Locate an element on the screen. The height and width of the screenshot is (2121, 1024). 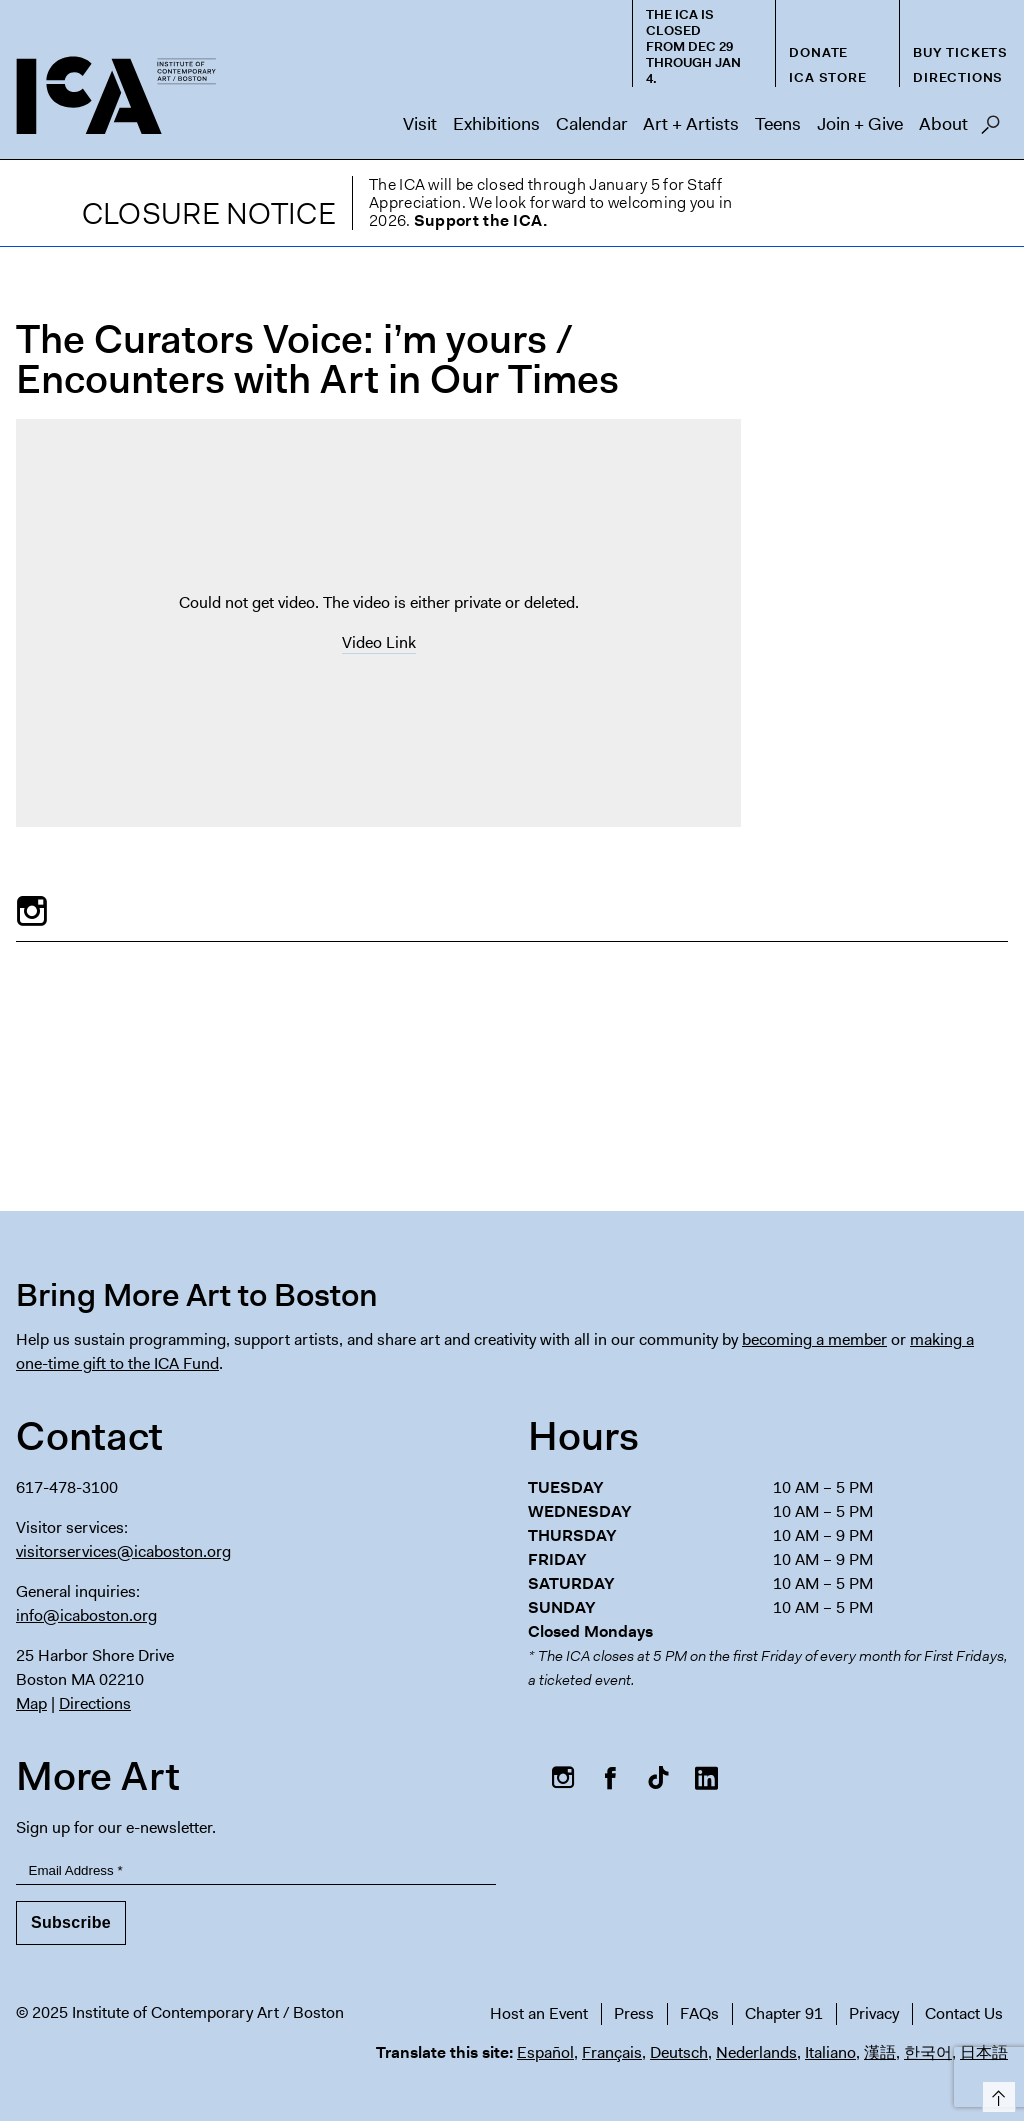
Français is located at coordinates (612, 2052).